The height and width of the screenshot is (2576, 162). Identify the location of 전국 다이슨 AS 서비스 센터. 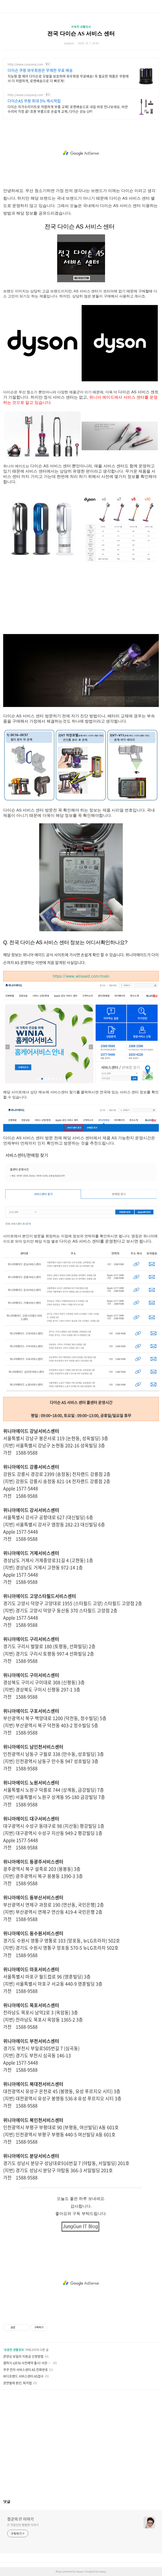
(81, 34).